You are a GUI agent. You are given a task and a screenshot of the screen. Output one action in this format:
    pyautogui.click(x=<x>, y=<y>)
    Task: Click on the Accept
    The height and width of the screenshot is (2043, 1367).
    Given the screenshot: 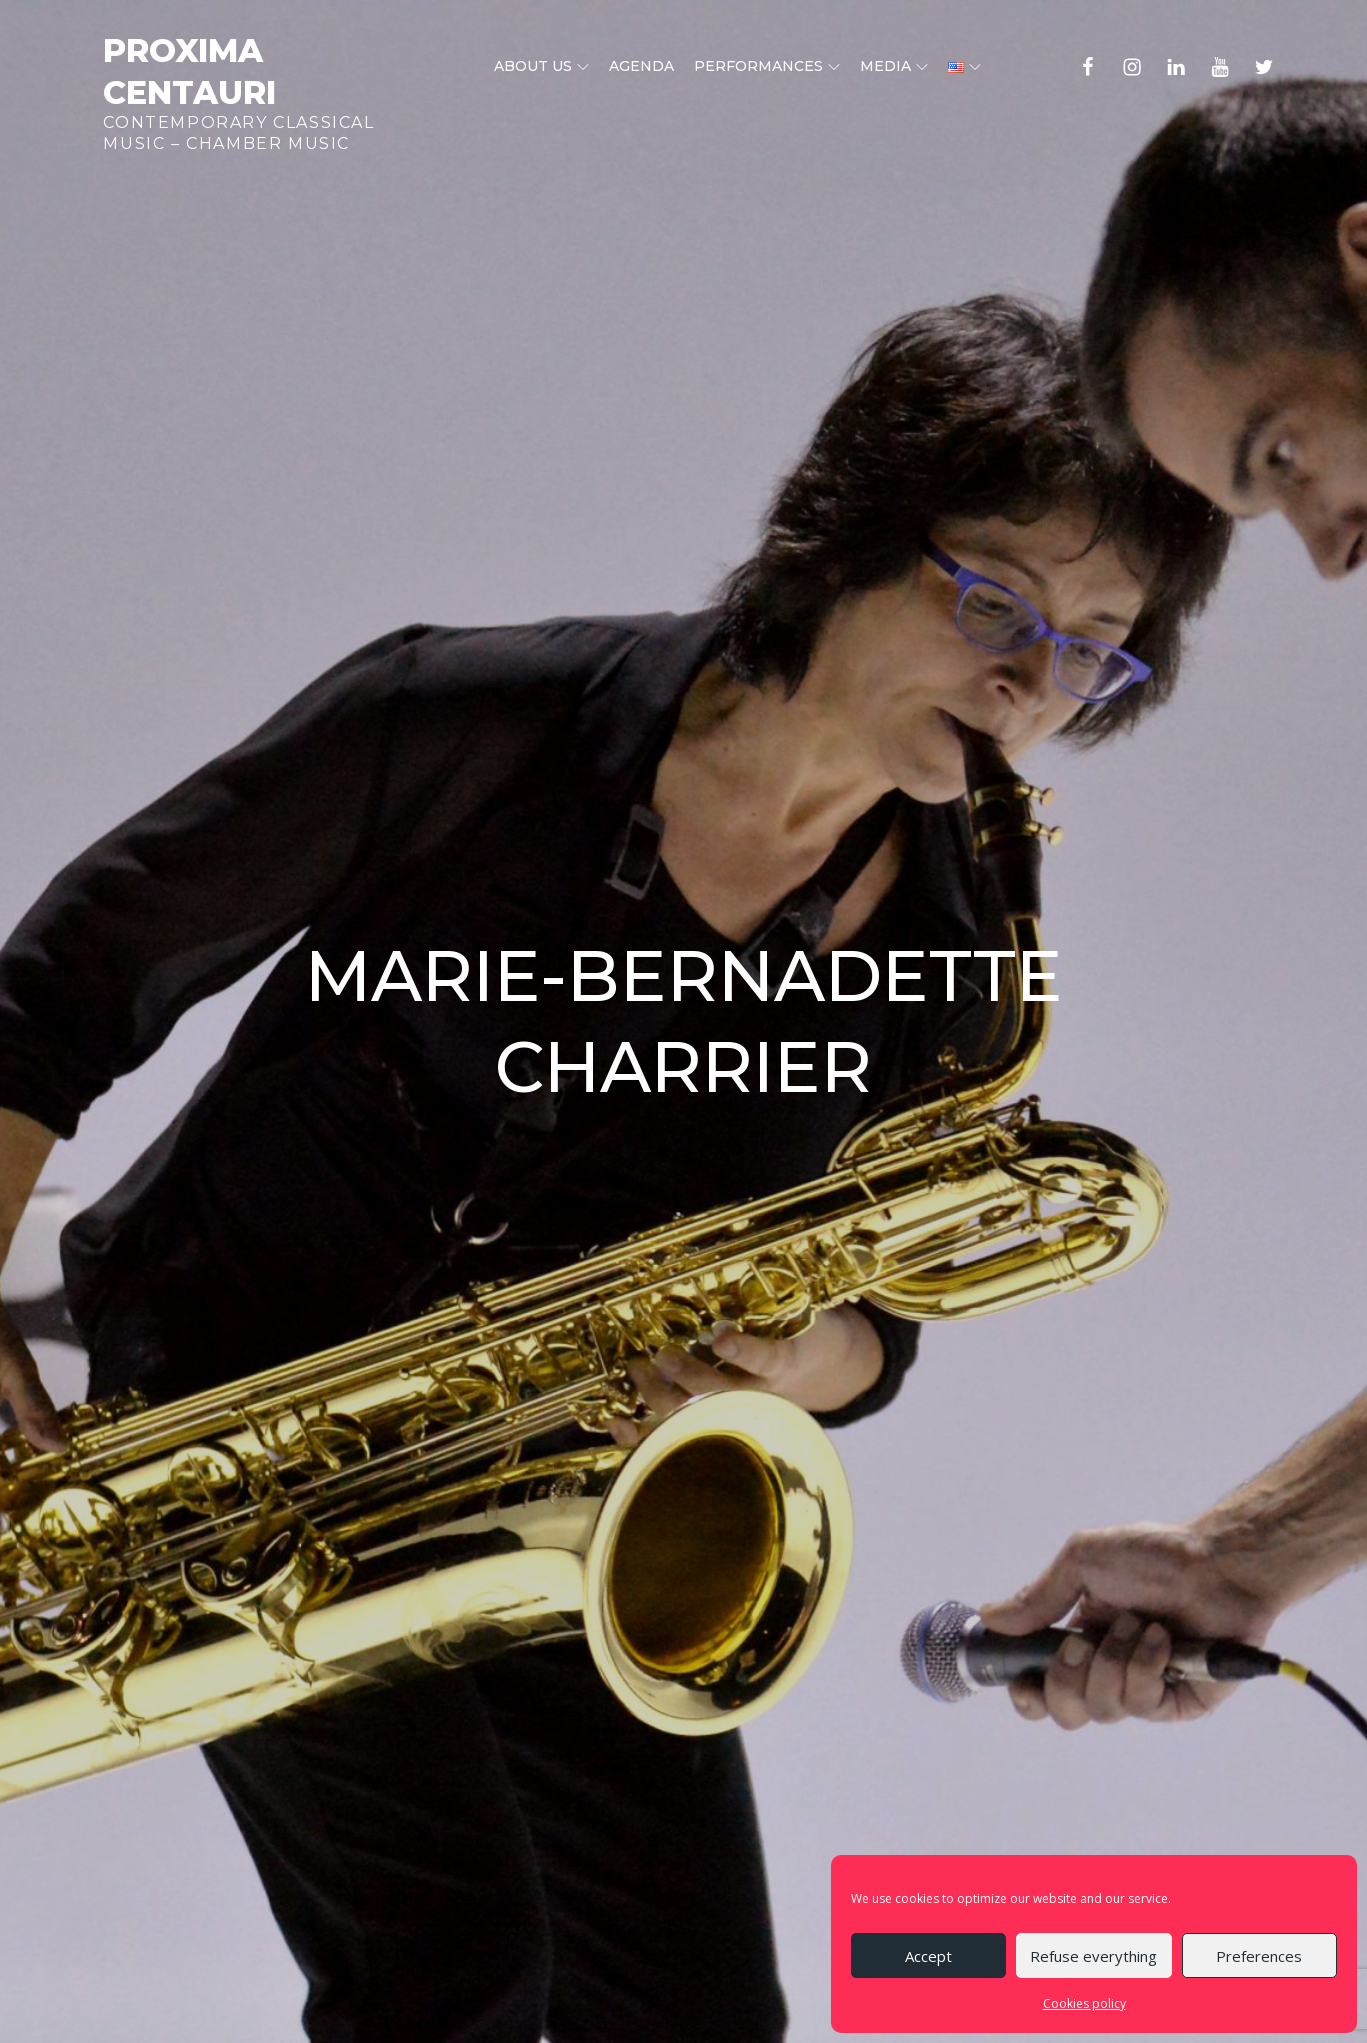 What is the action you would take?
    pyautogui.click(x=928, y=1956)
    